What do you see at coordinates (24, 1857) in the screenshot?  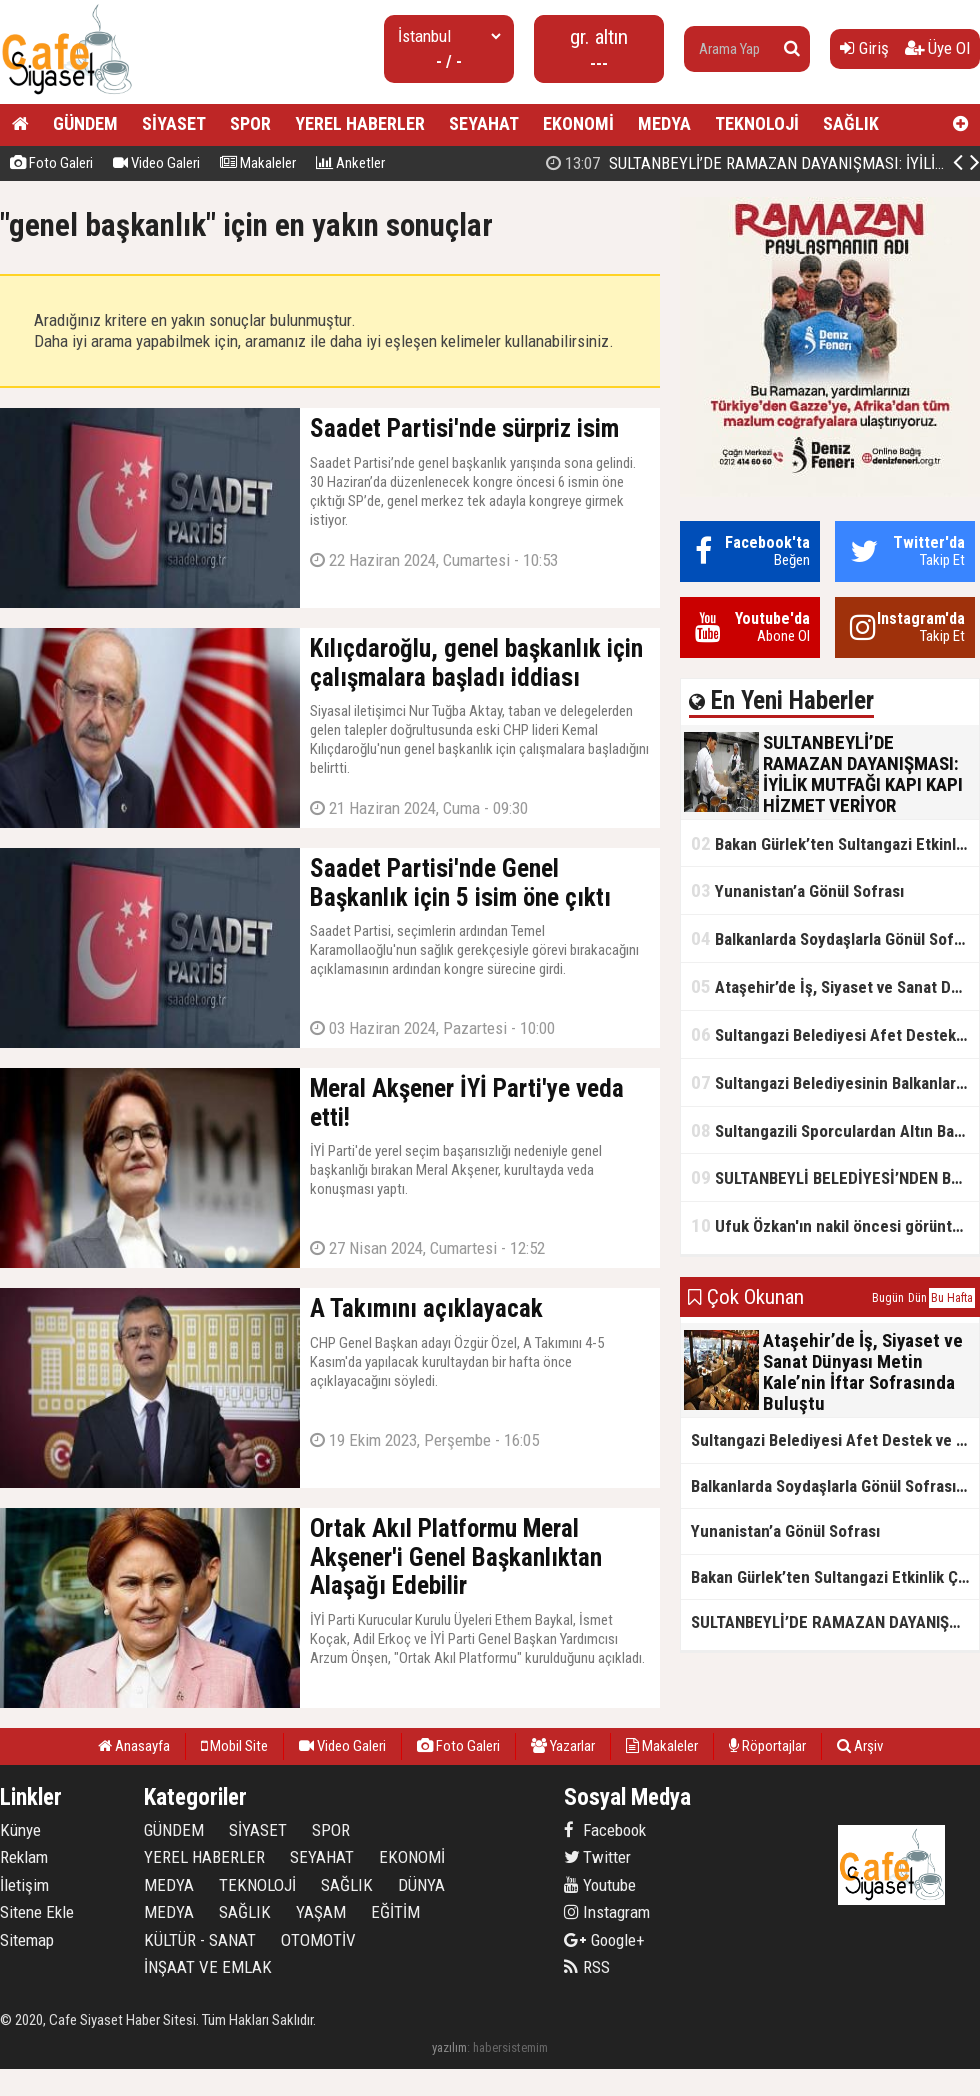 I see `Reklam` at bounding box center [24, 1857].